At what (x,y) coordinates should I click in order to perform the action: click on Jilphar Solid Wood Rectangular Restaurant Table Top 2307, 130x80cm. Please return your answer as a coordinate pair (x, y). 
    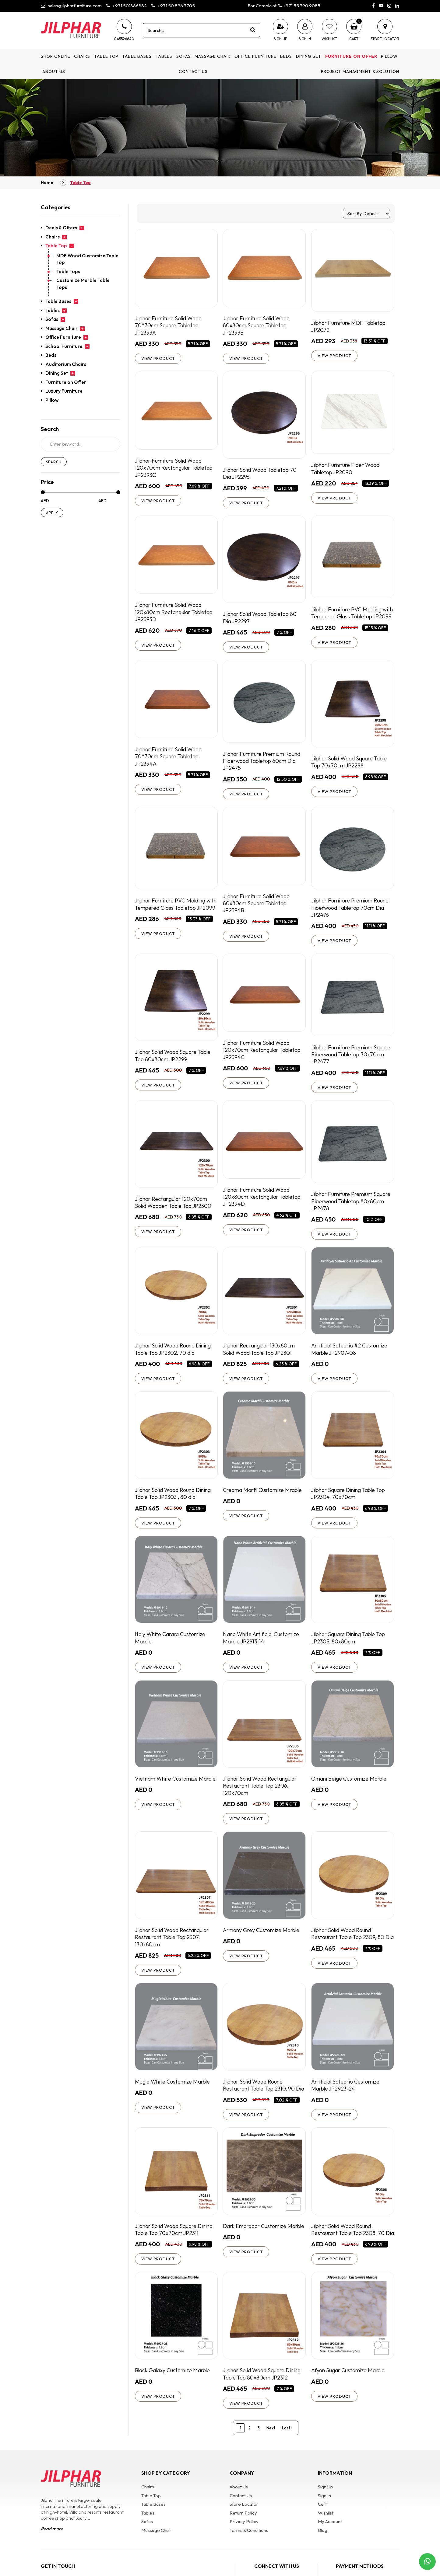
    Looking at the image, I should click on (173, 1946).